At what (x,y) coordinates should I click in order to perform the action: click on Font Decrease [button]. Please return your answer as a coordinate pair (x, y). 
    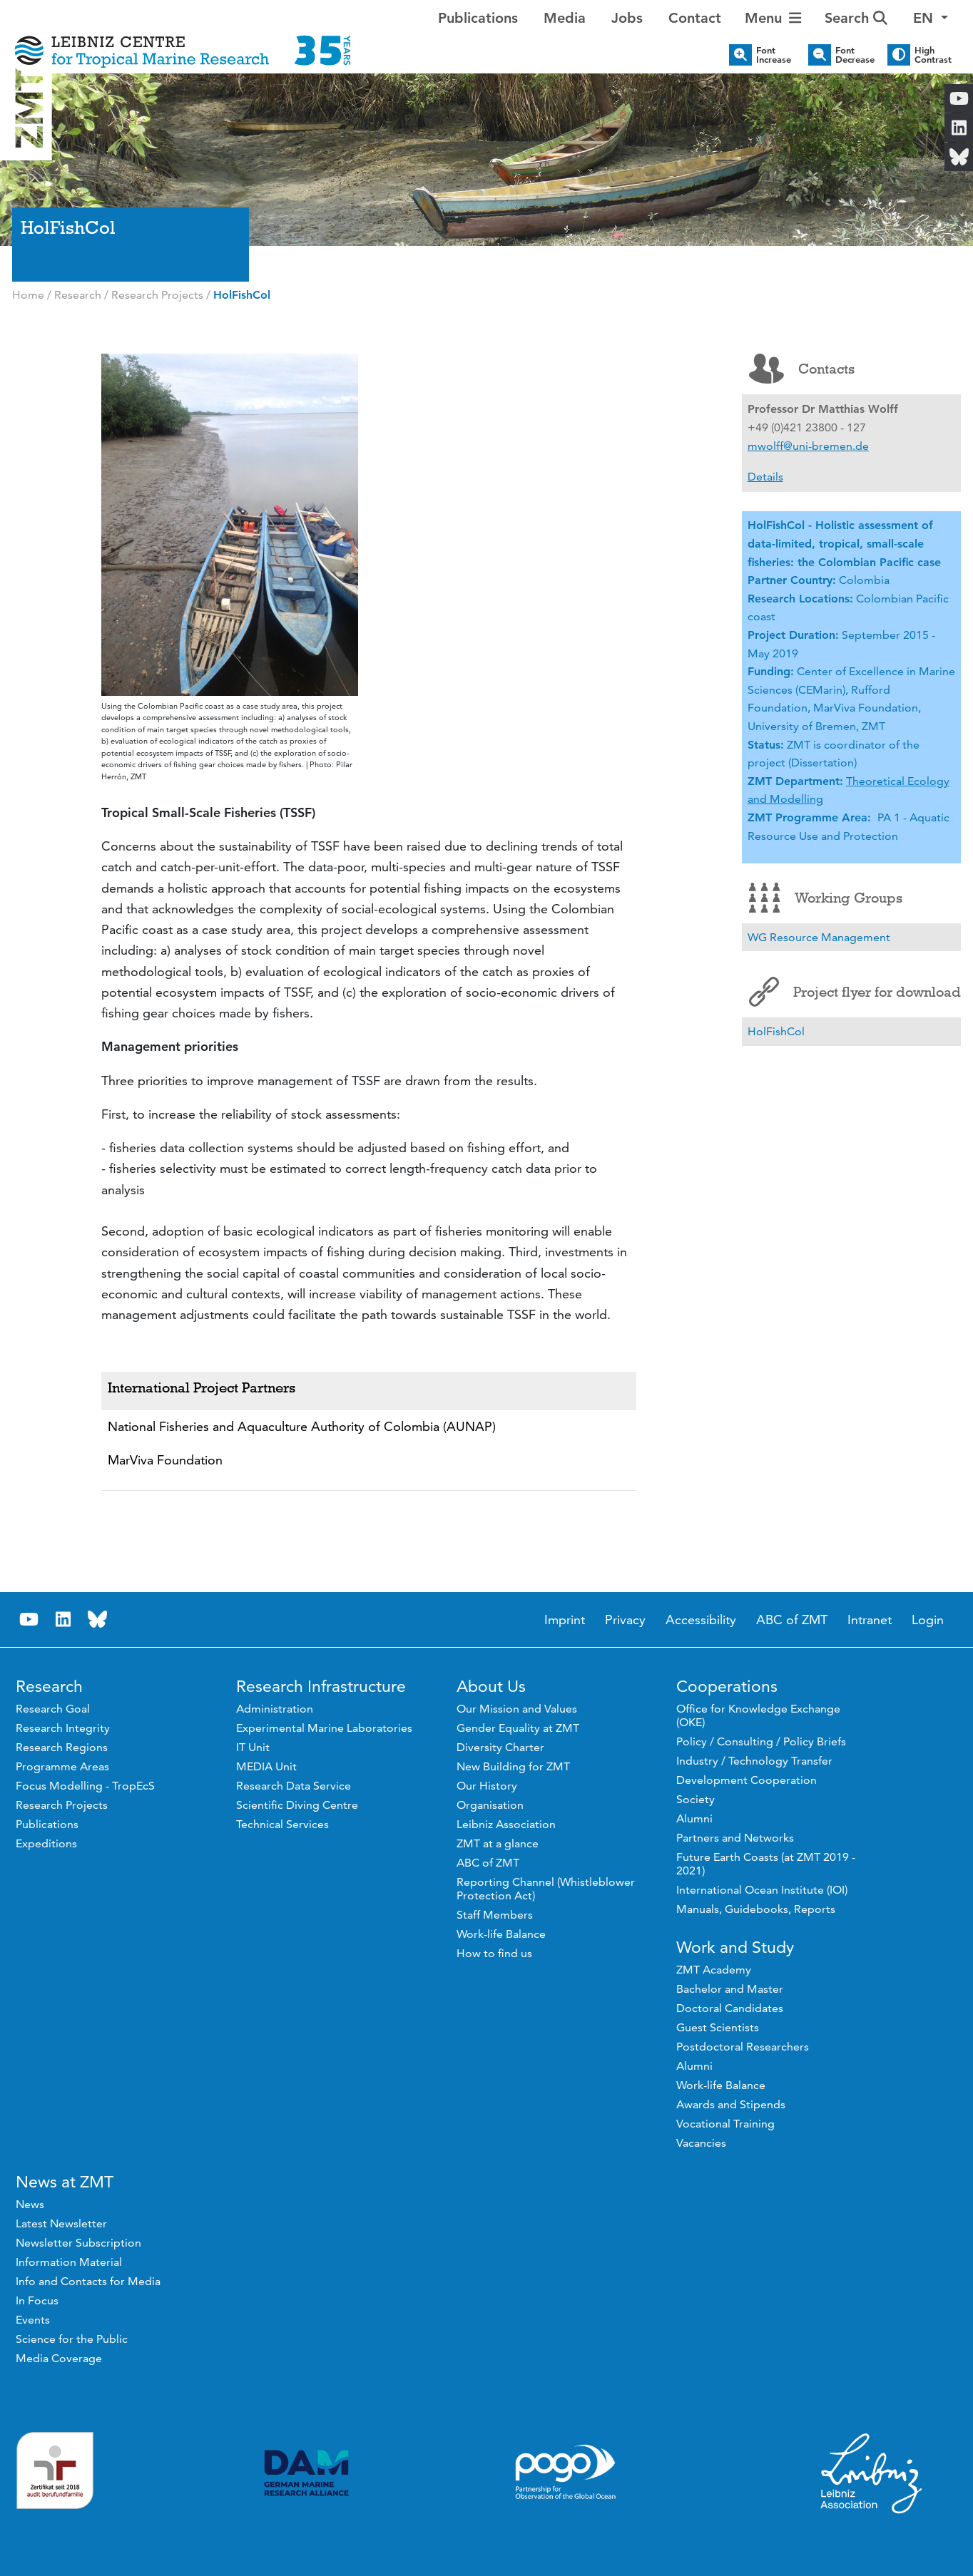
    Looking at the image, I should click on (855, 55).